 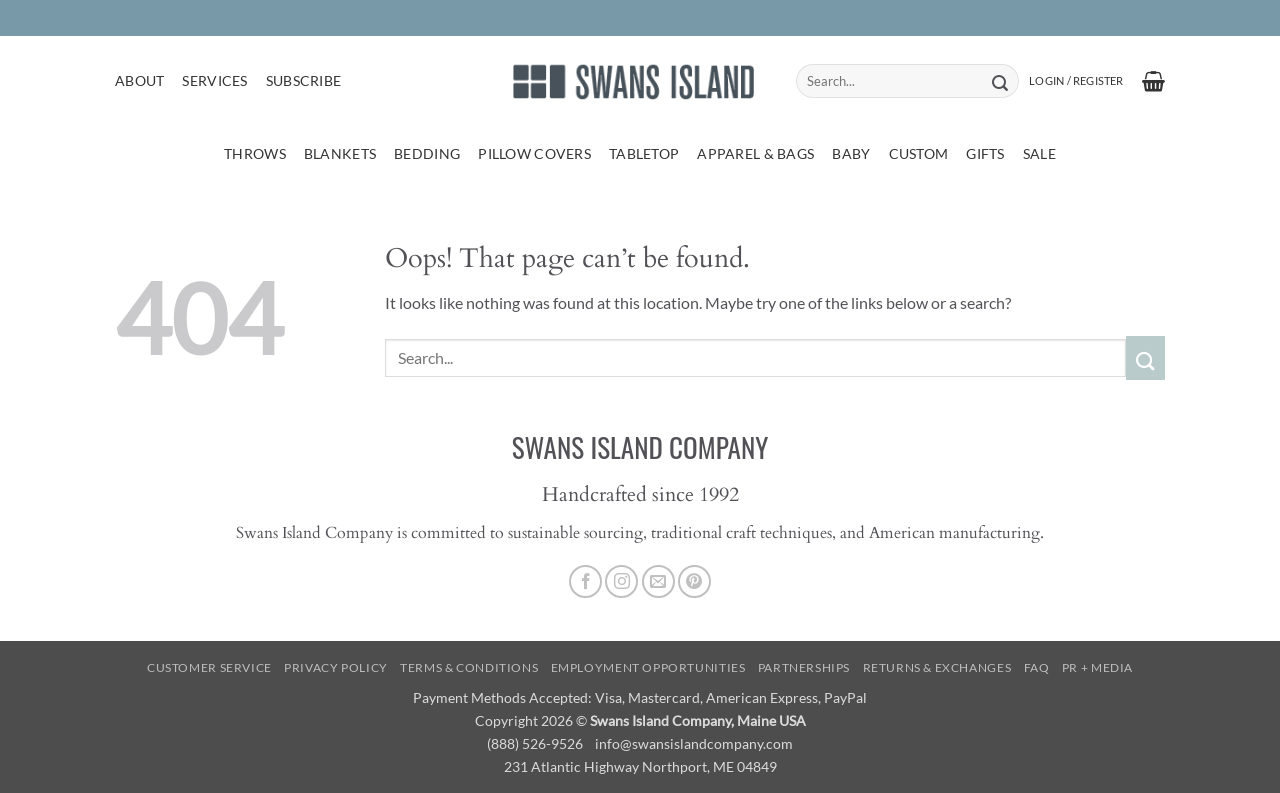 What do you see at coordinates (804, 667) in the screenshot?
I see `Partnerships` at bounding box center [804, 667].